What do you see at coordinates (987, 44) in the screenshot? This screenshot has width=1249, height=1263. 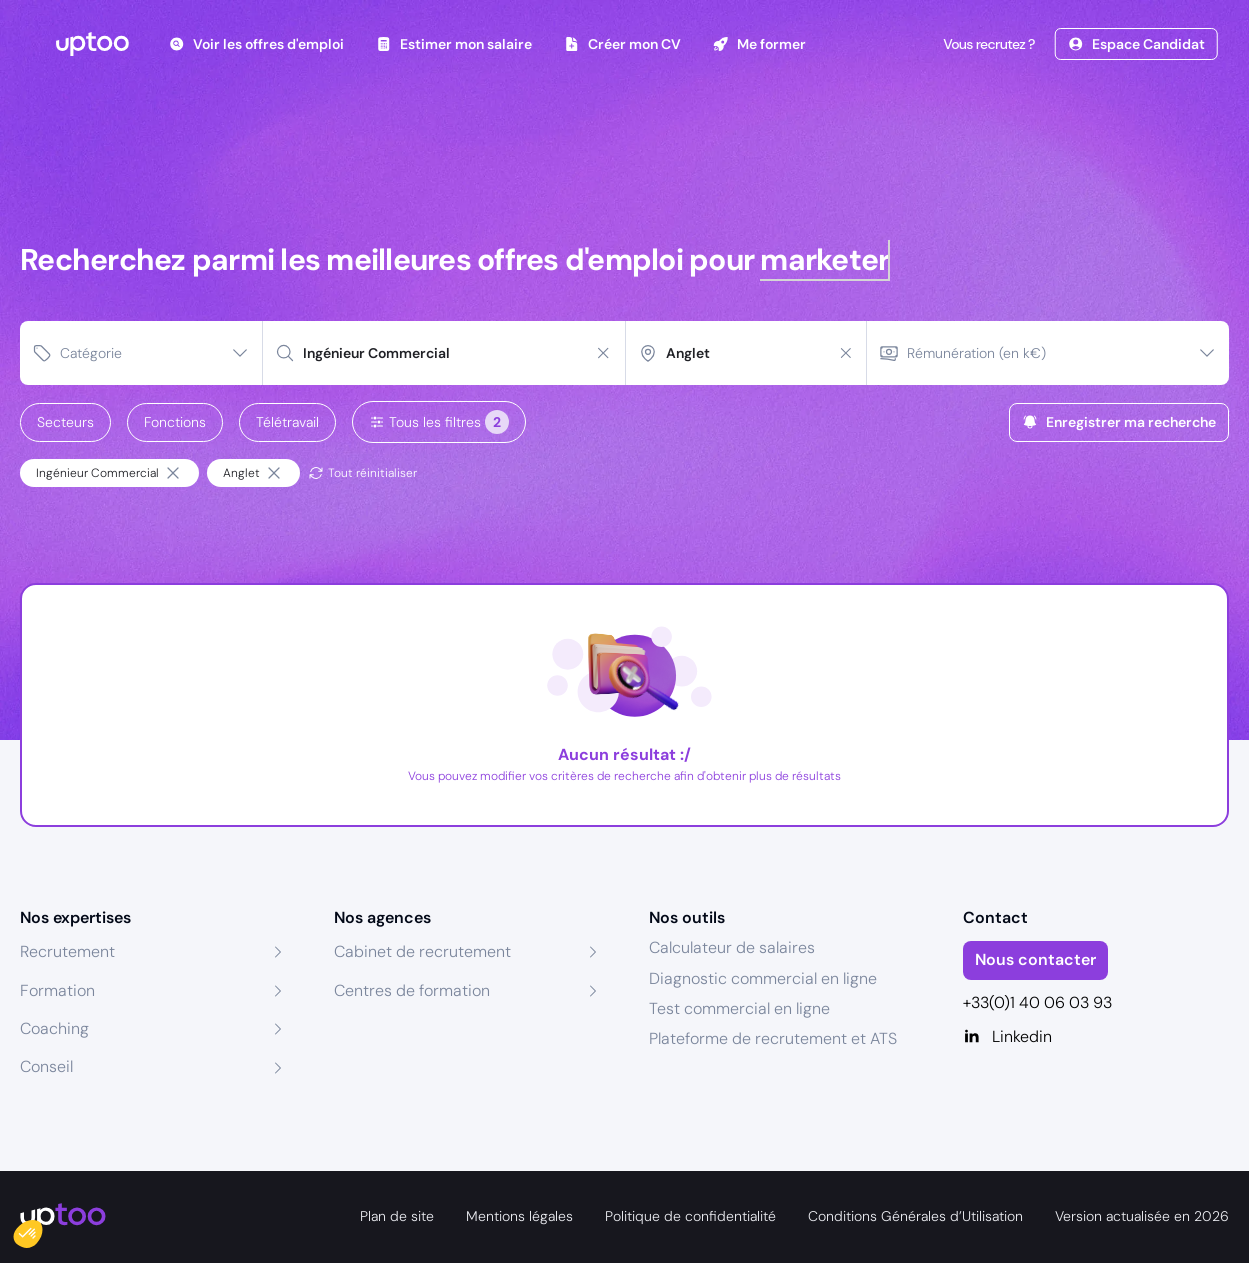 I see `Vous recrutez ?` at bounding box center [987, 44].